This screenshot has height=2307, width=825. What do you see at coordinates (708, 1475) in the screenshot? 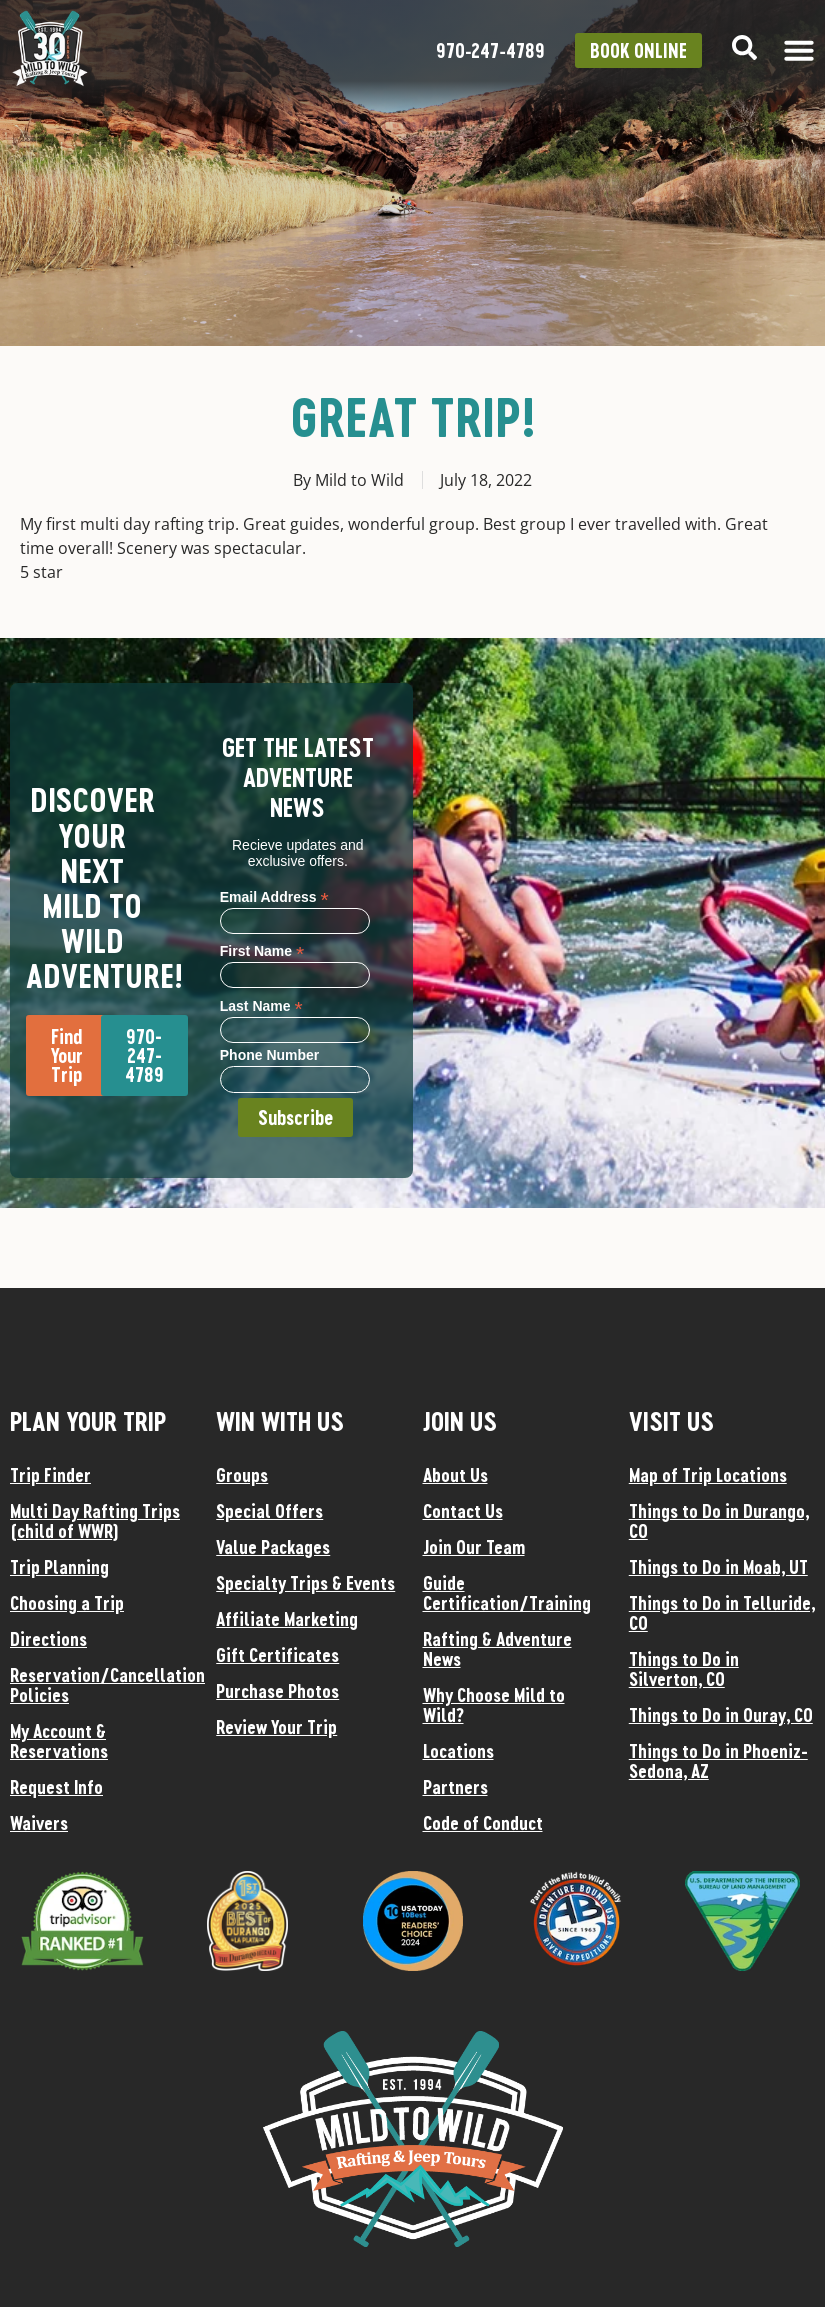
I see `Map of Trip Locations` at bounding box center [708, 1475].